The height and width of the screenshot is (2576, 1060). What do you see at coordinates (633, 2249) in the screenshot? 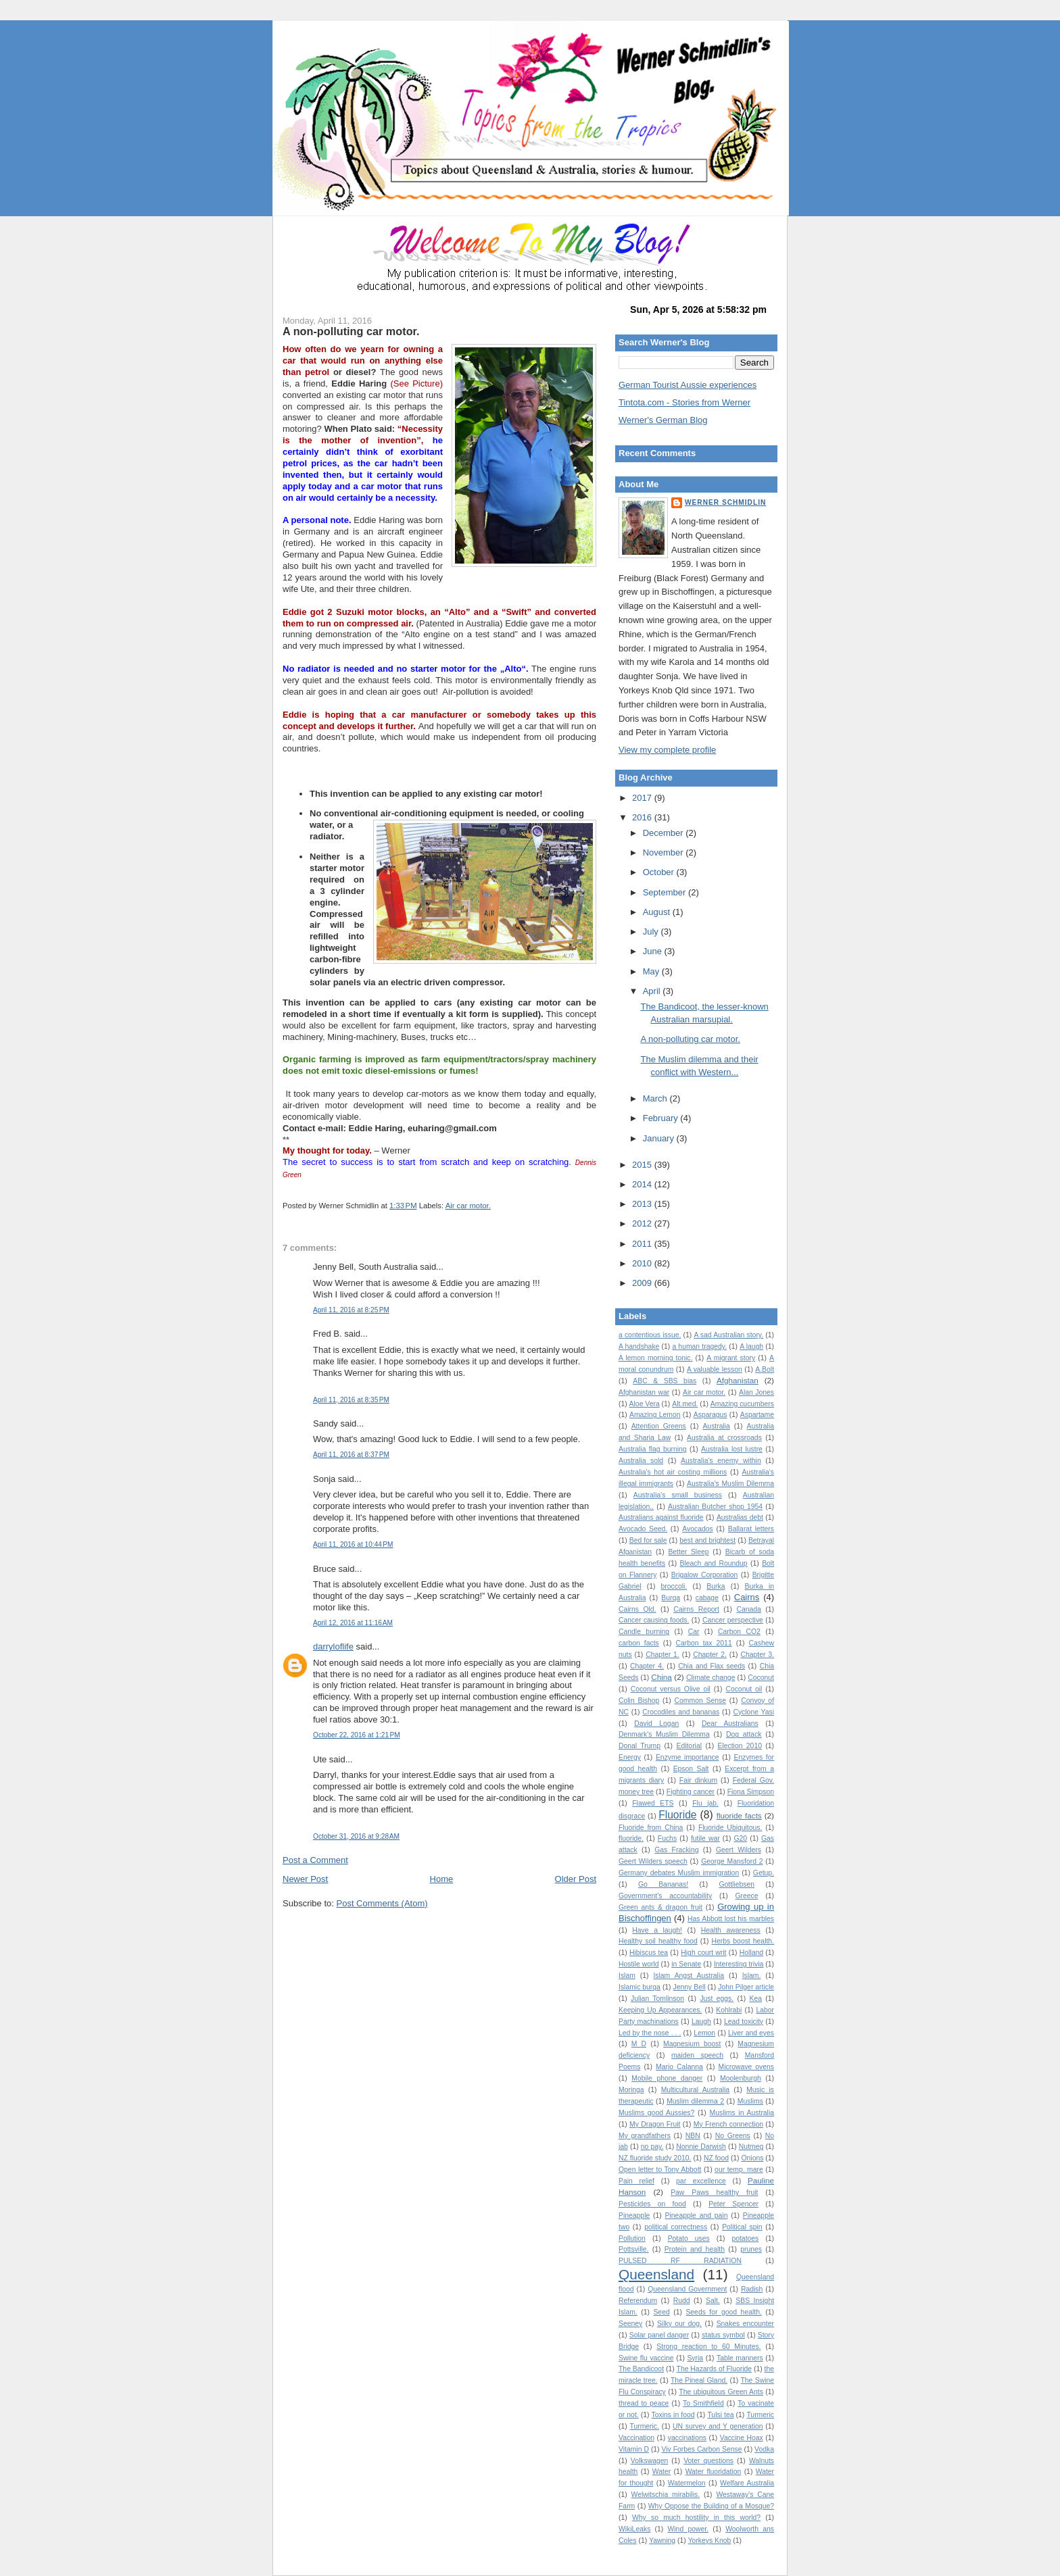
I see `Pottsville.` at bounding box center [633, 2249].